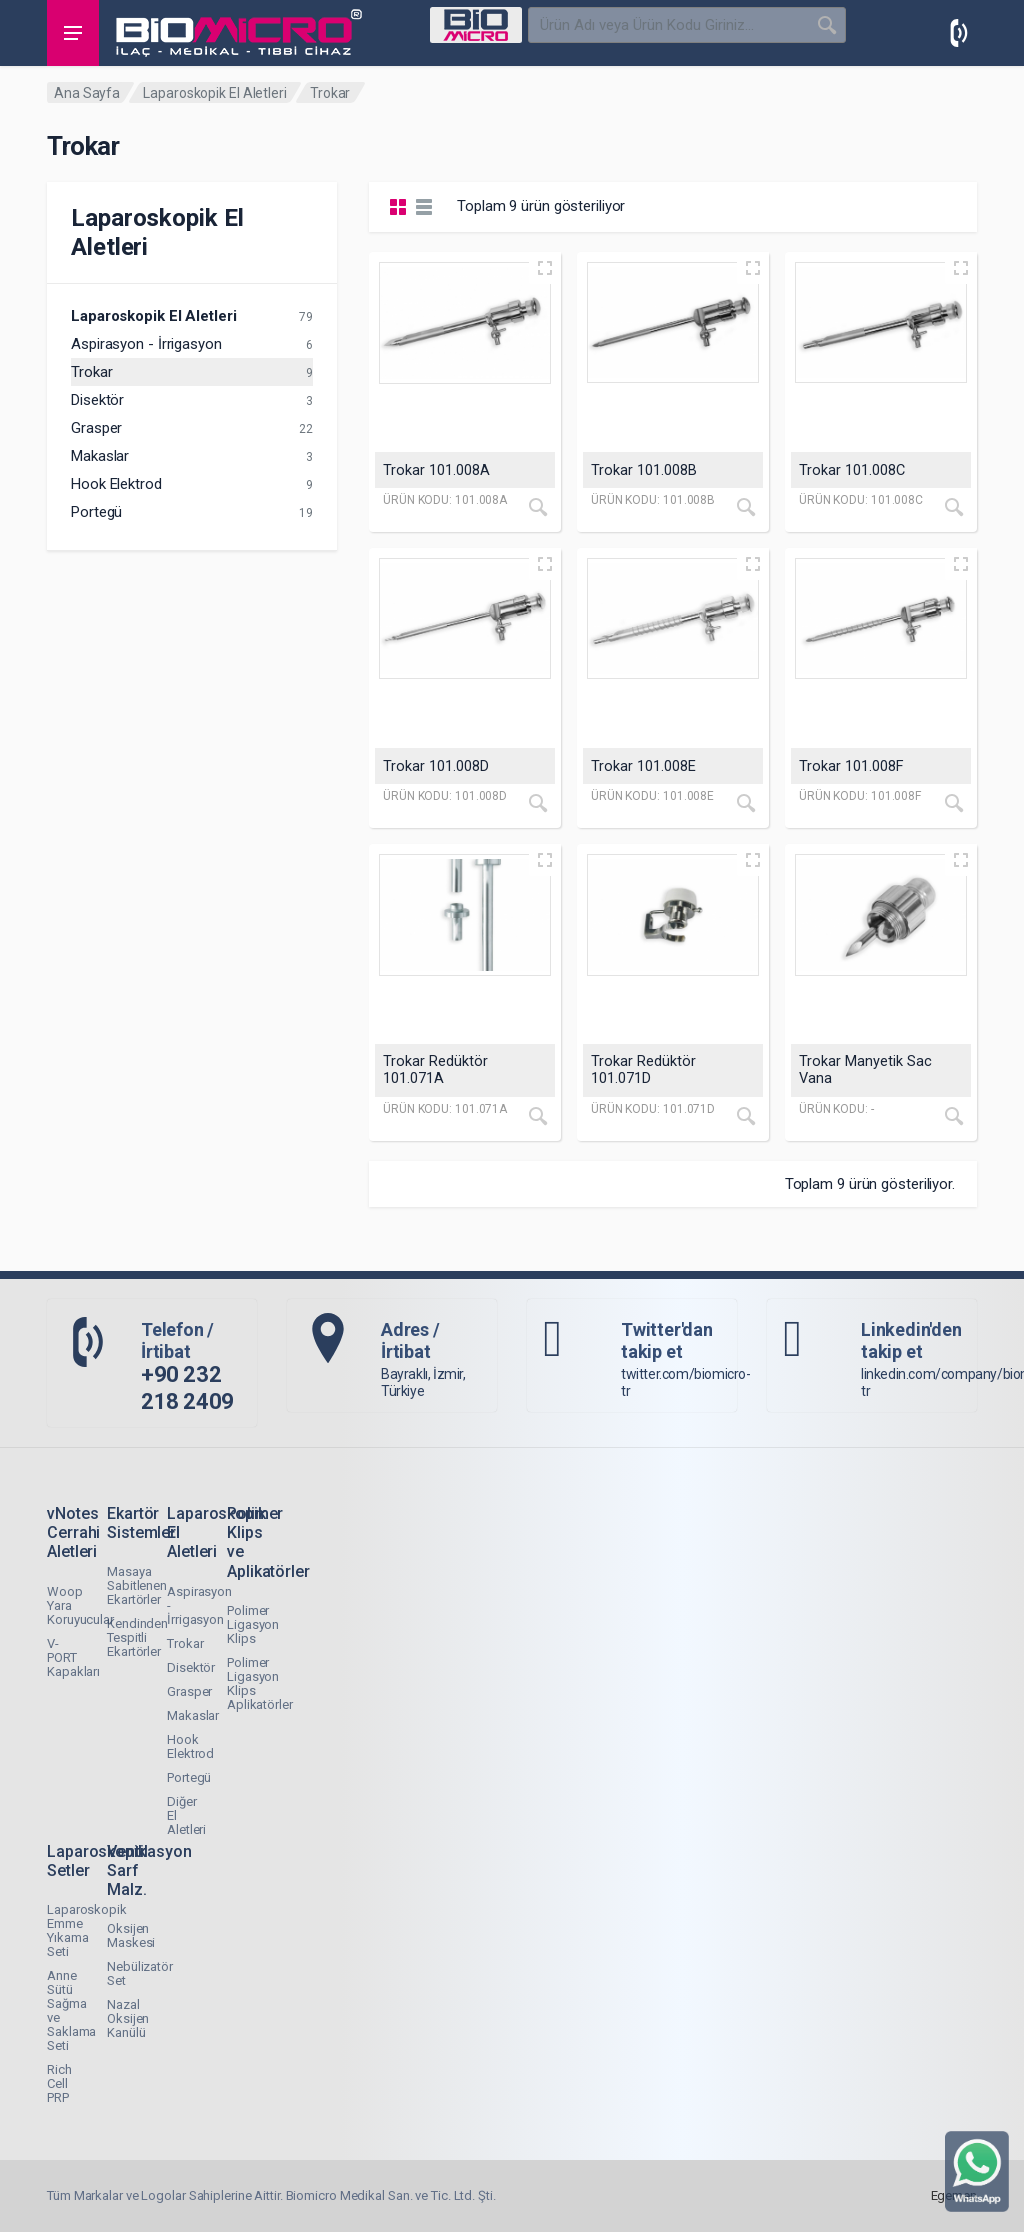 Image resolution: width=1024 pixels, height=2232 pixels. What do you see at coordinates (643, 766) in the screenshot?
I see `Trokar 101.008E` at bounding box center [643, 766].